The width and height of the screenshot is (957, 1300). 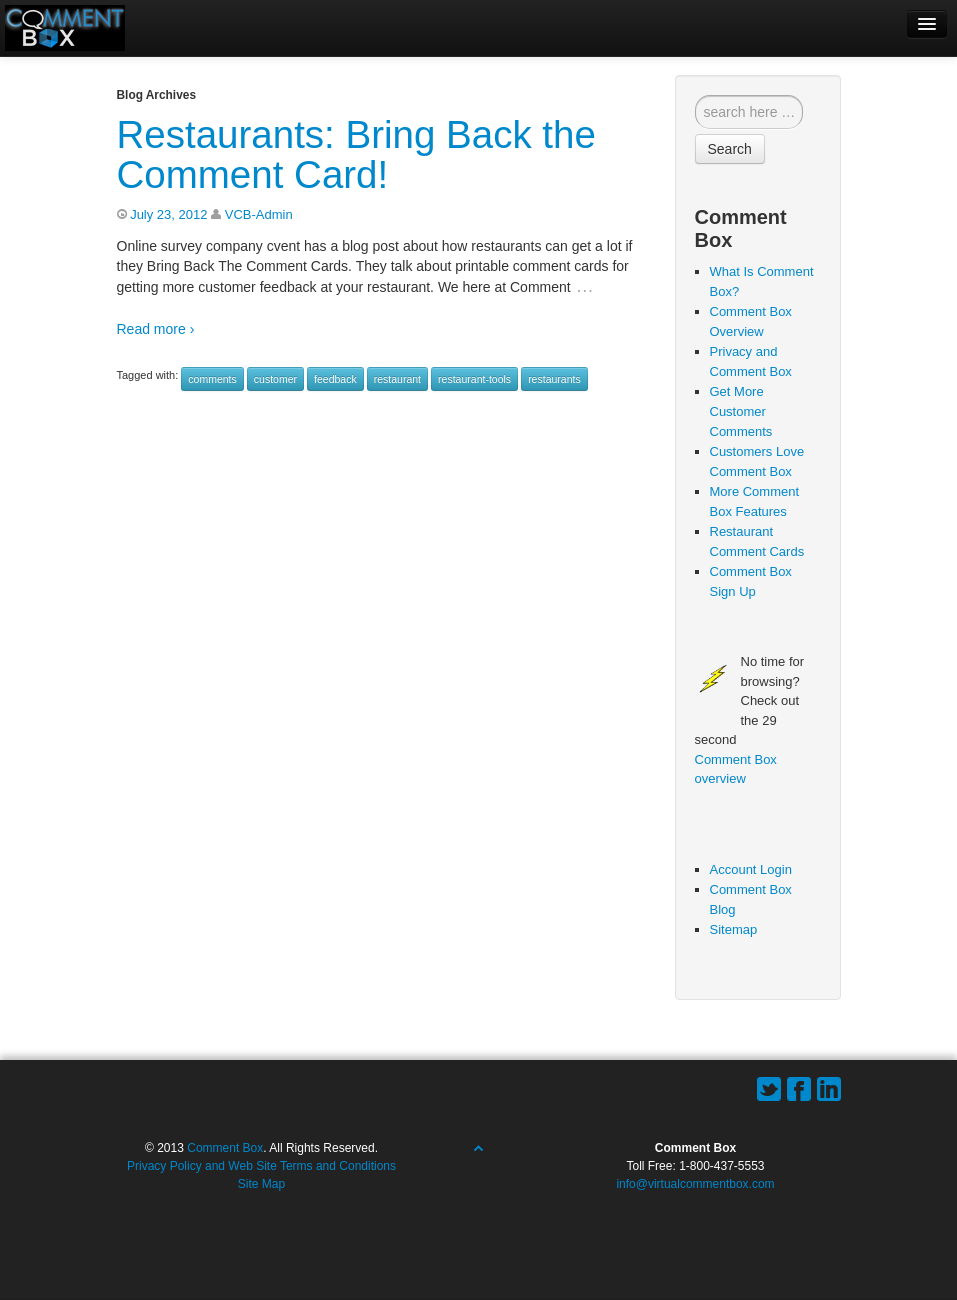 I want to click on restaurant, so click(x=397, y=379).